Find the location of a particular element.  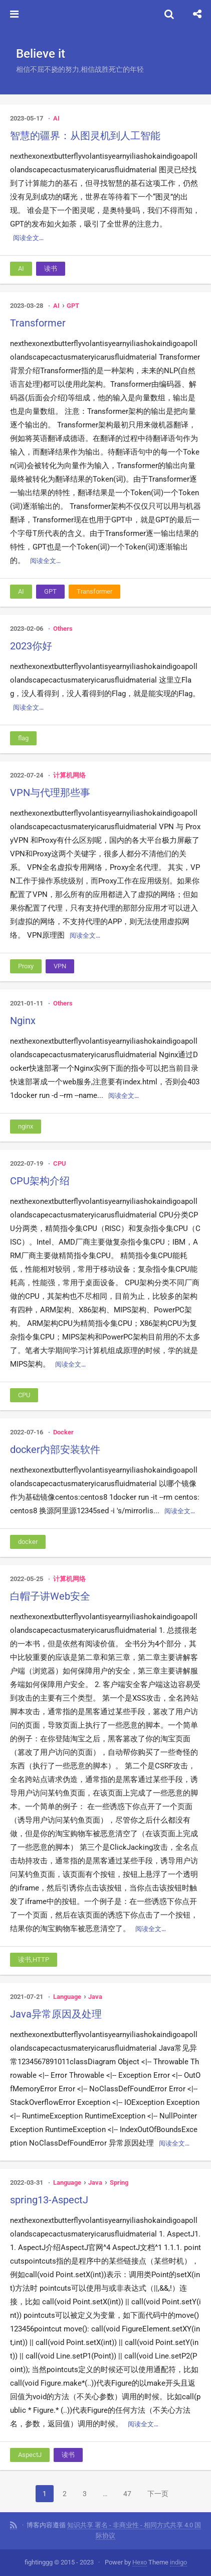

Java is located at coordinates (95, 1996).